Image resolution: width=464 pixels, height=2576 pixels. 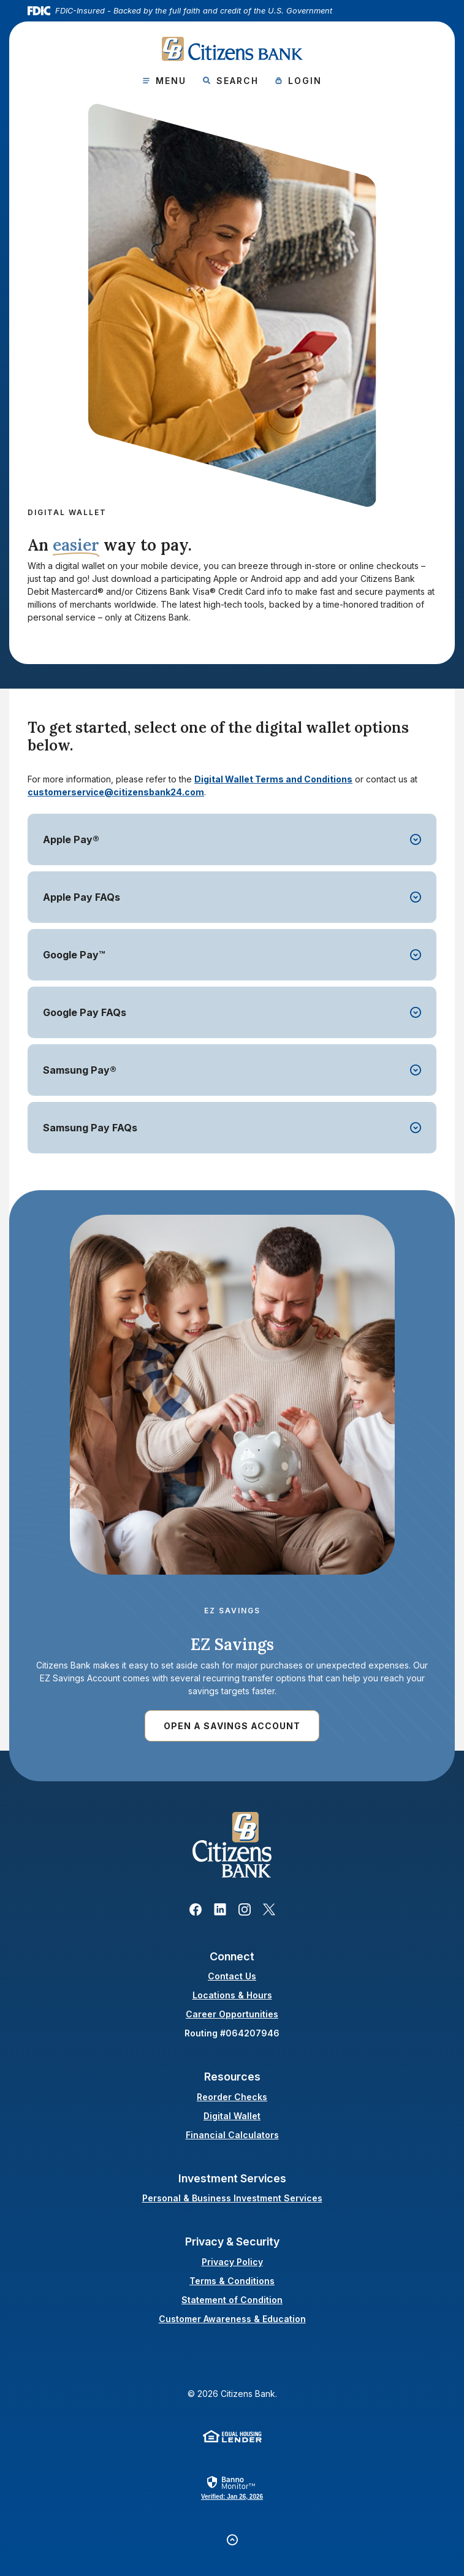 I want to click on Statement of Condition, so click(x=232, y=2300).